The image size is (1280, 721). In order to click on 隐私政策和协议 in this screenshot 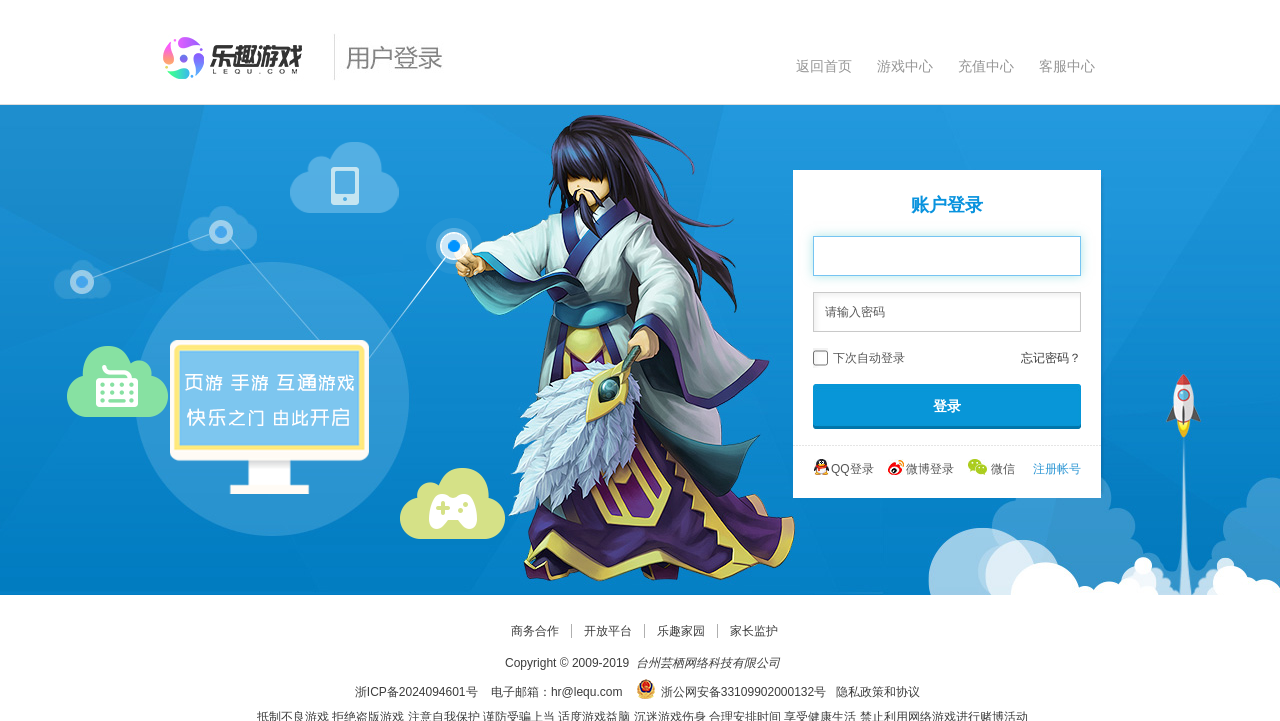, I will do `click(878, 692)`.